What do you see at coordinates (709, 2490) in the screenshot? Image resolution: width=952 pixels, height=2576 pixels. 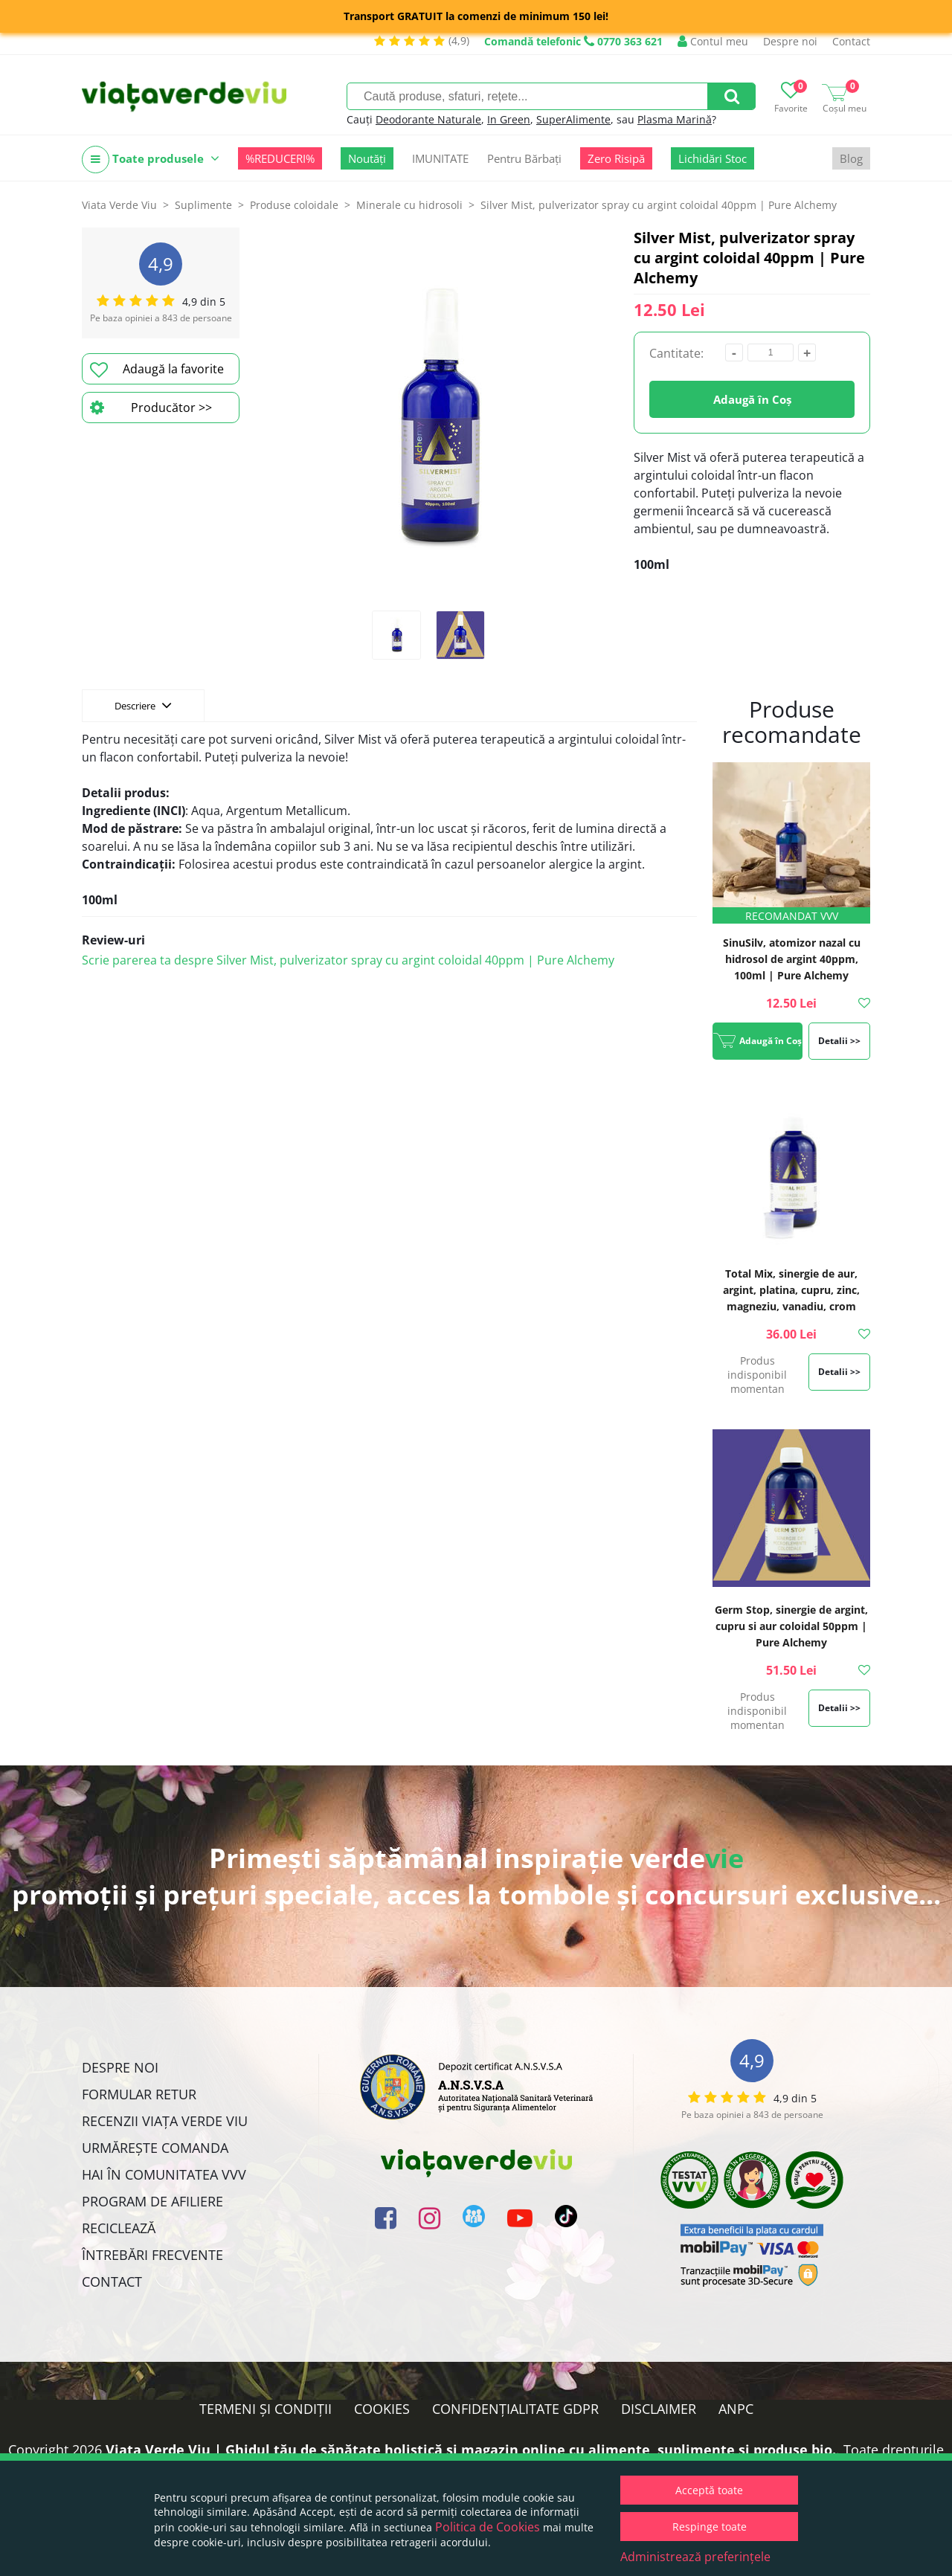 I see `Acceptă toate` at bounding box center [709, 2490].